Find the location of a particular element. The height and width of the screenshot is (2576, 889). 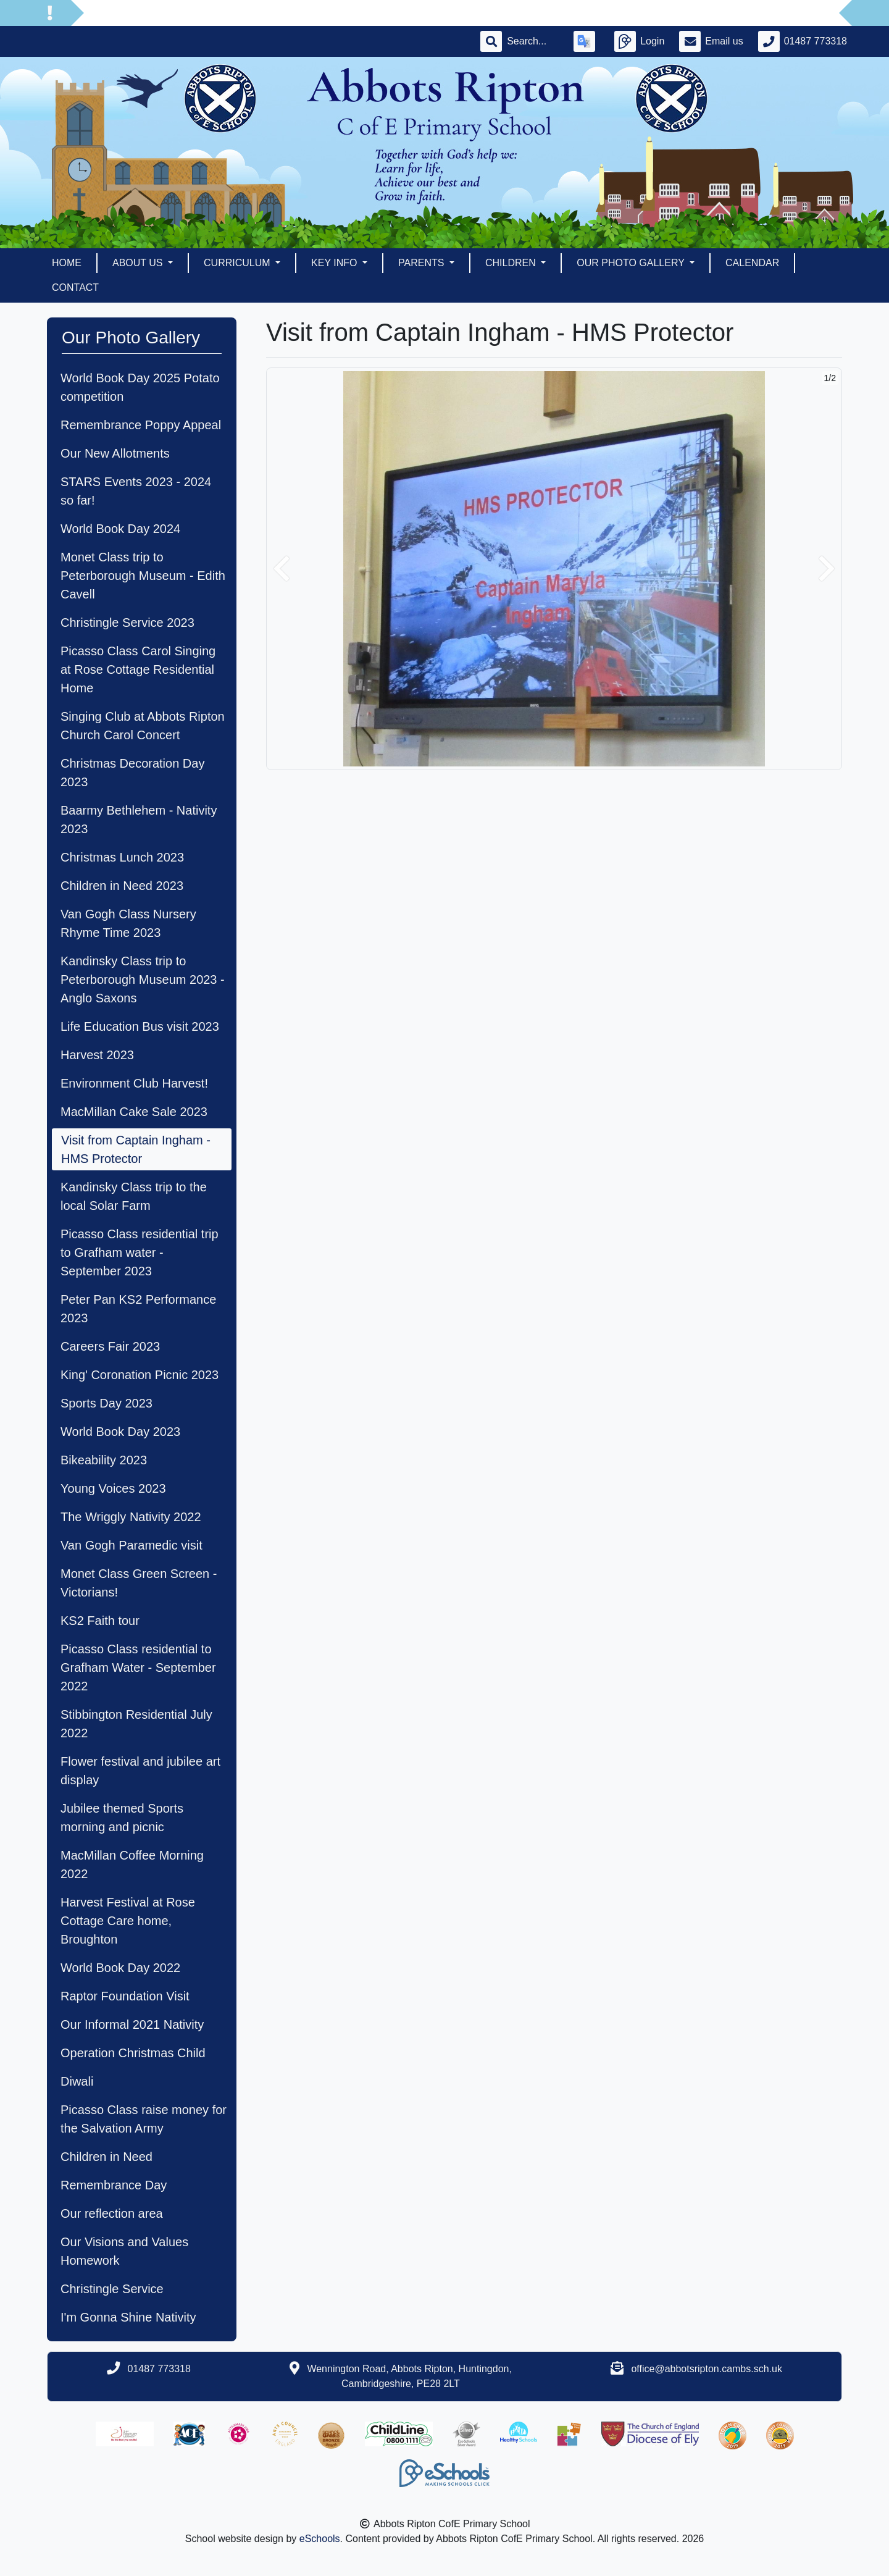

Curriculum [button] is located at coordinates (238, 263).